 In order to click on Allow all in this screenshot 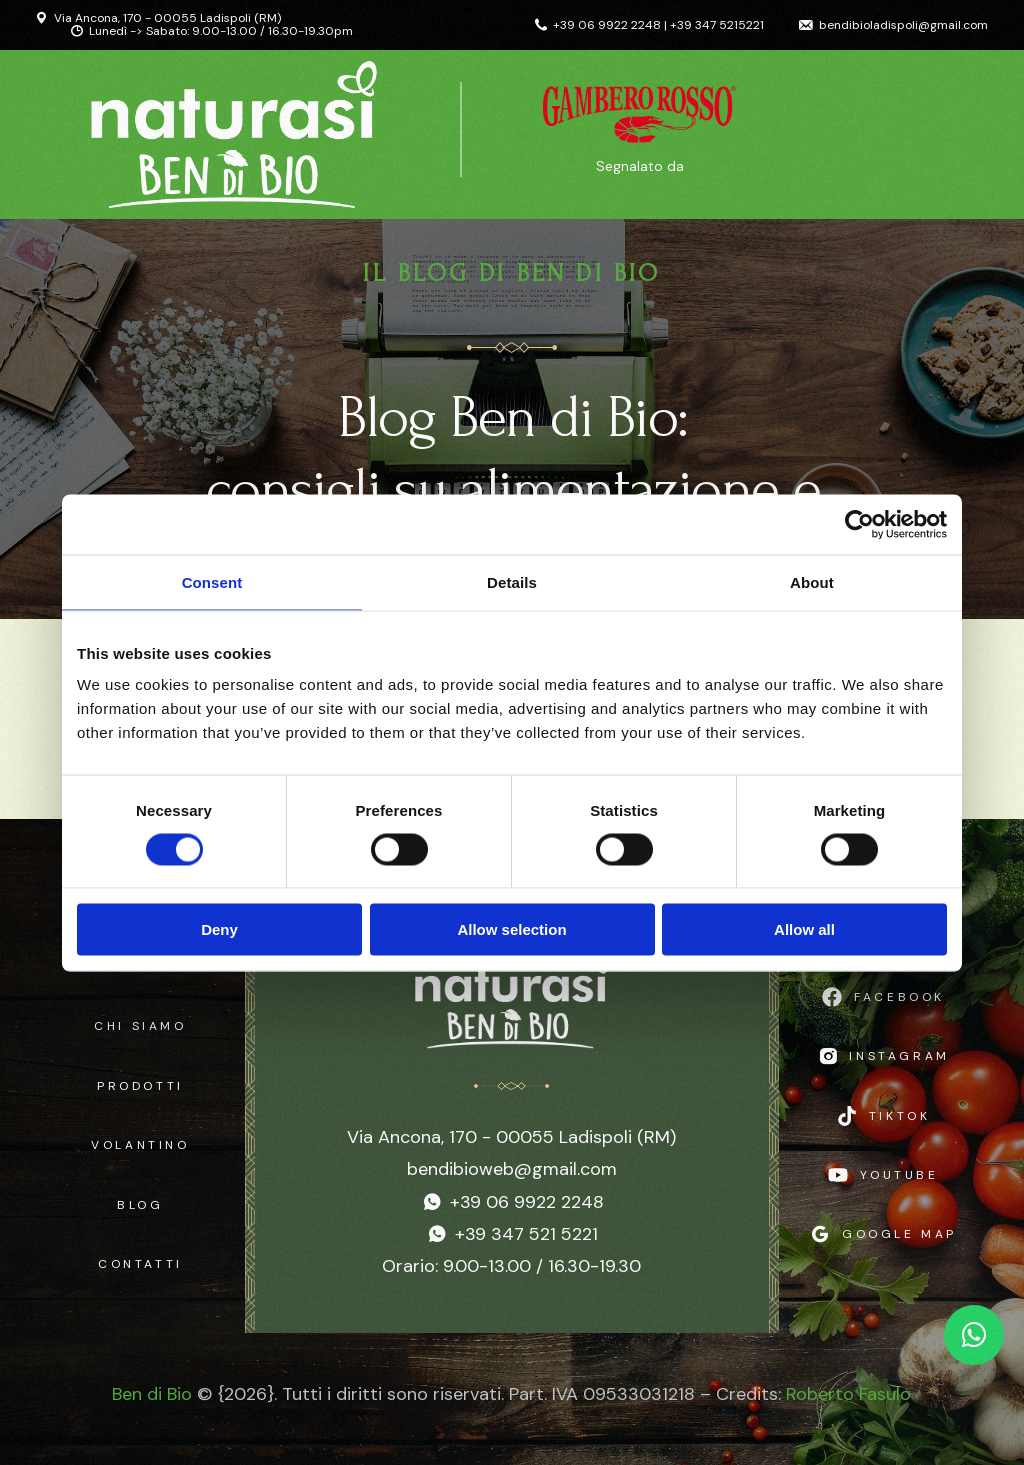, I will do `click(804, 929)`.